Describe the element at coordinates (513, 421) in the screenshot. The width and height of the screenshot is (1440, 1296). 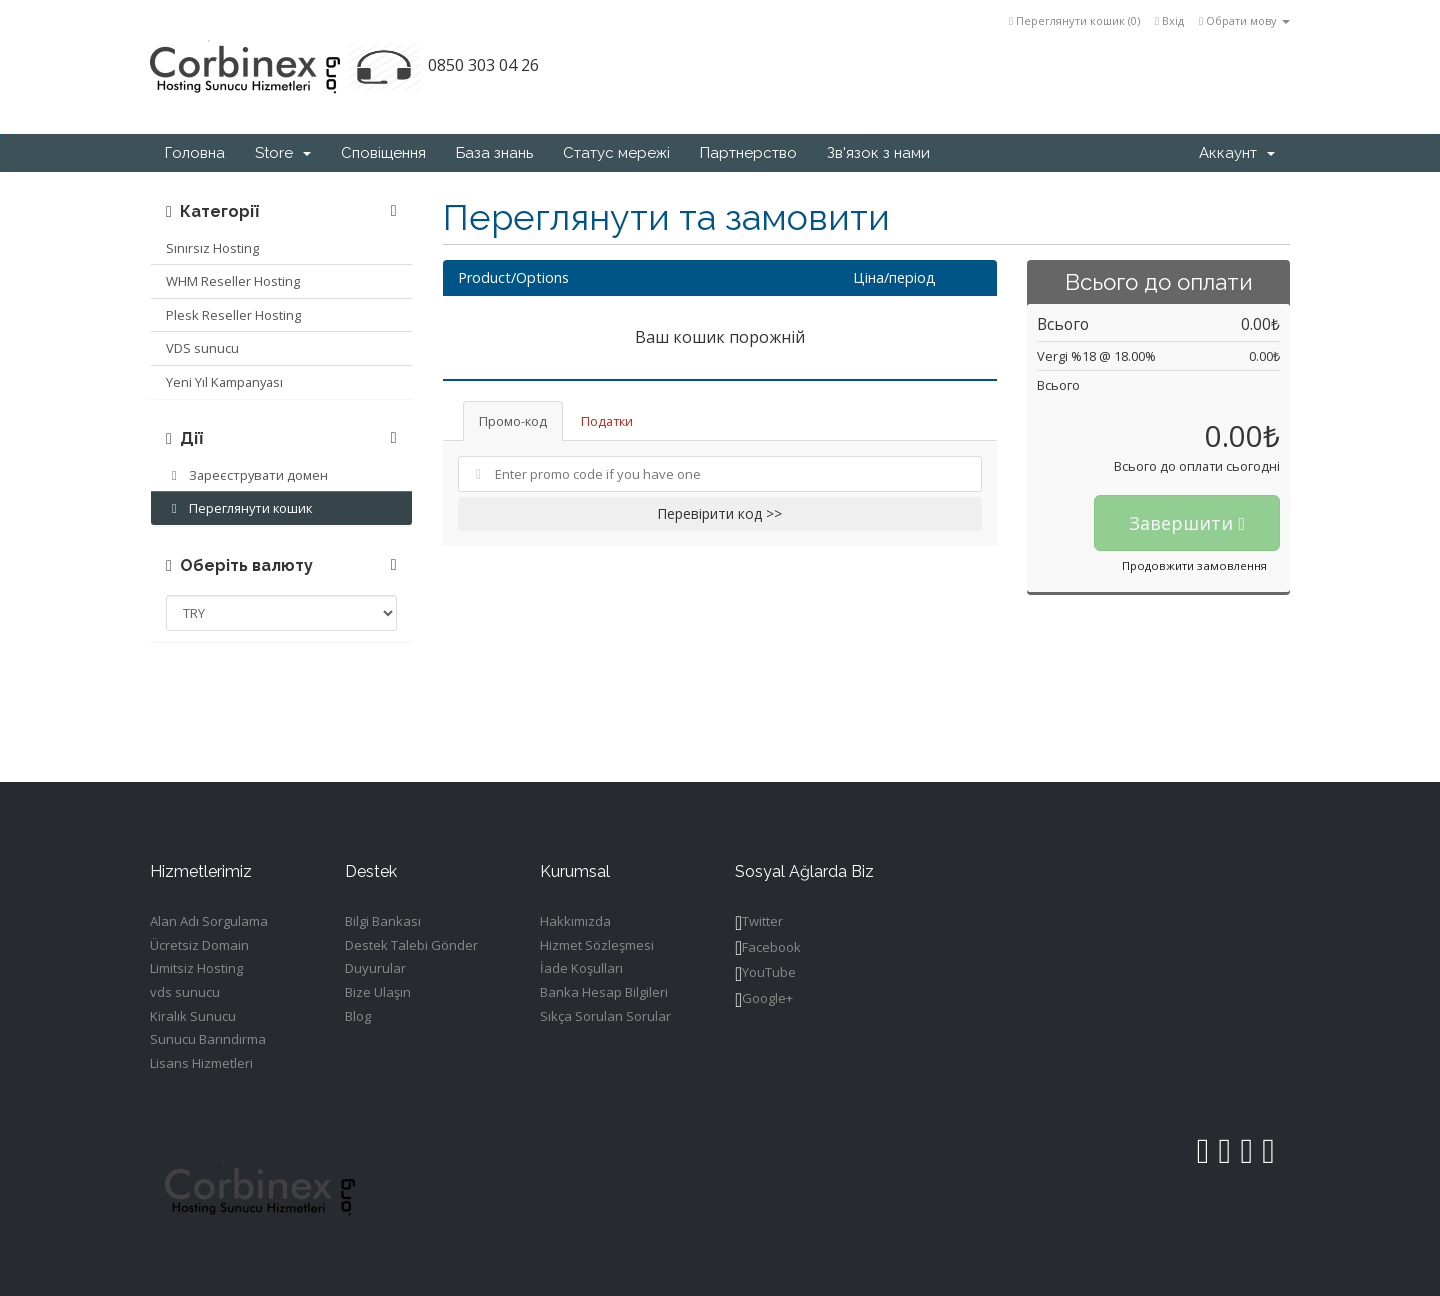
I see `Промо-код [tab]` at that location.